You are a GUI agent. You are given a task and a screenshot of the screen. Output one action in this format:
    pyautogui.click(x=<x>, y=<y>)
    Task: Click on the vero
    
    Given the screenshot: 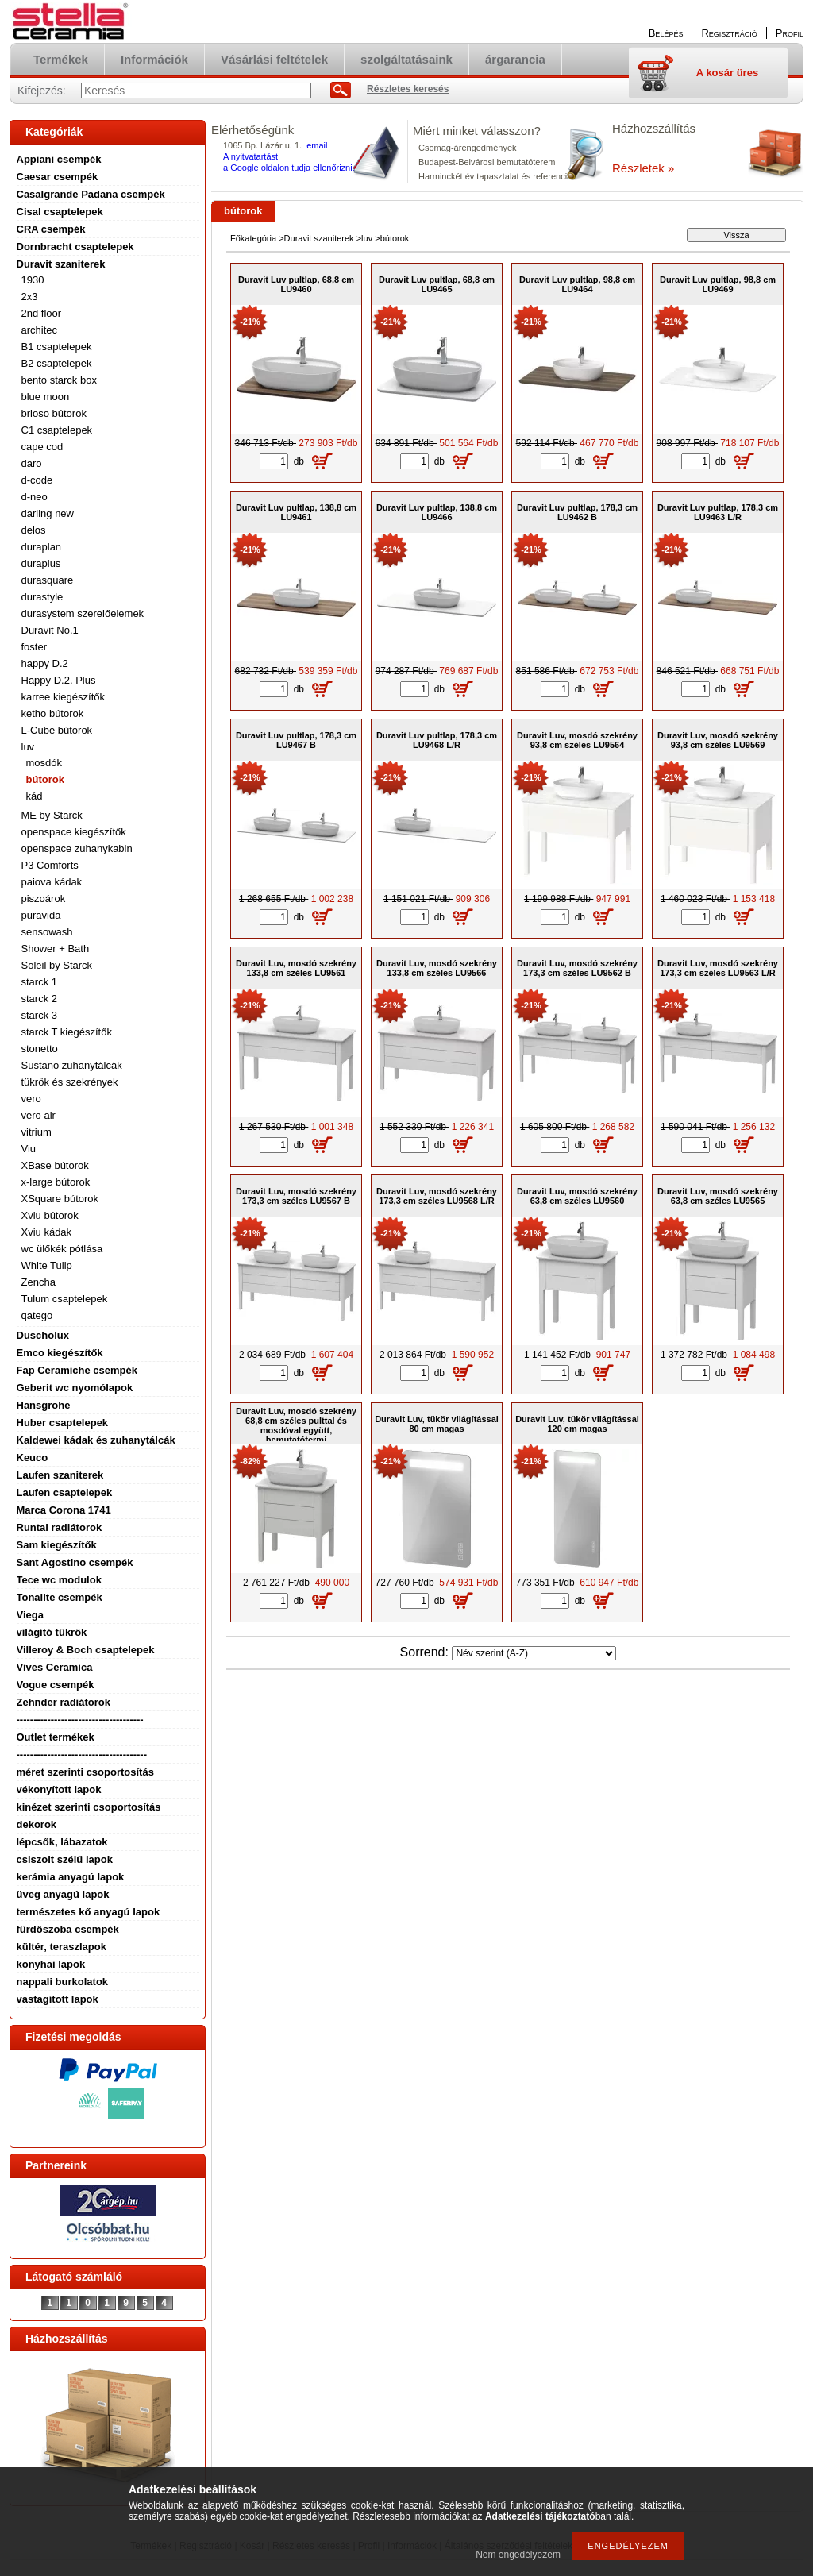 What is the action you would take?
    pyautogui.click(x=31, y=1099)
    